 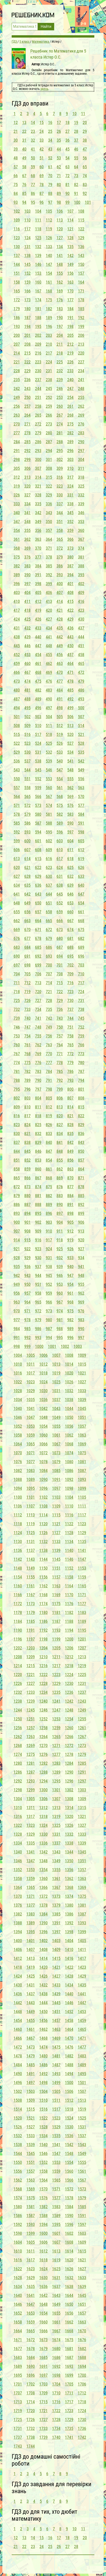 I want to click on 503, so click(x=38, y=716).